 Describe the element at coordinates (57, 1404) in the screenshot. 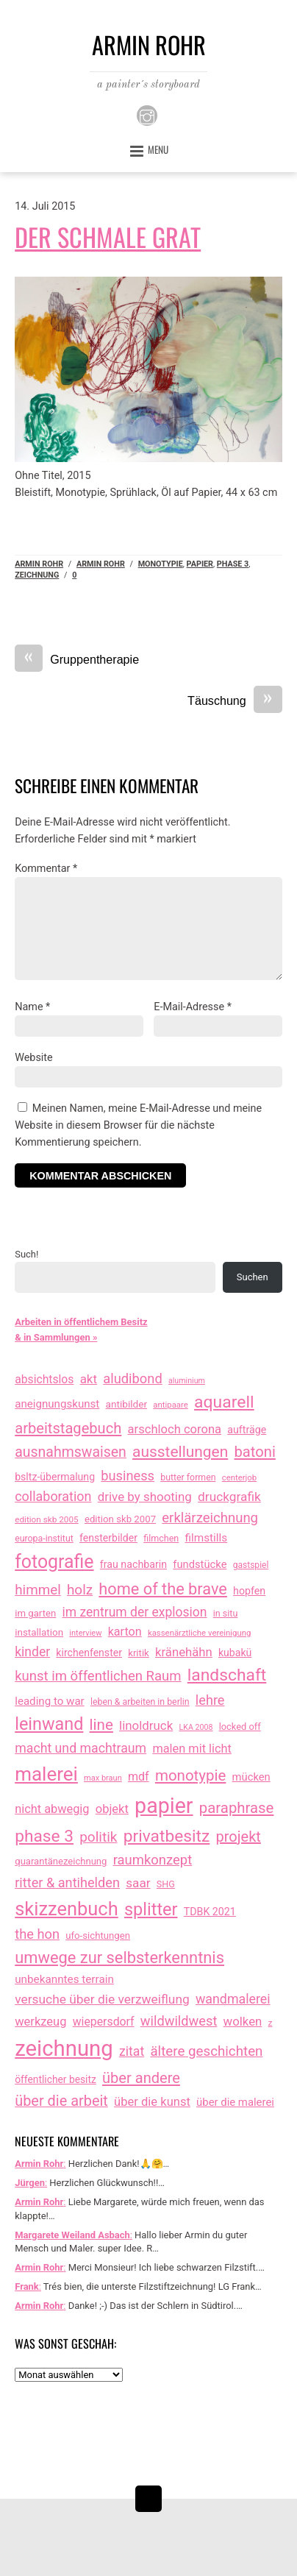

I see `aneignungskunst [aneignungskunst (28 Einträge)]` at that location.